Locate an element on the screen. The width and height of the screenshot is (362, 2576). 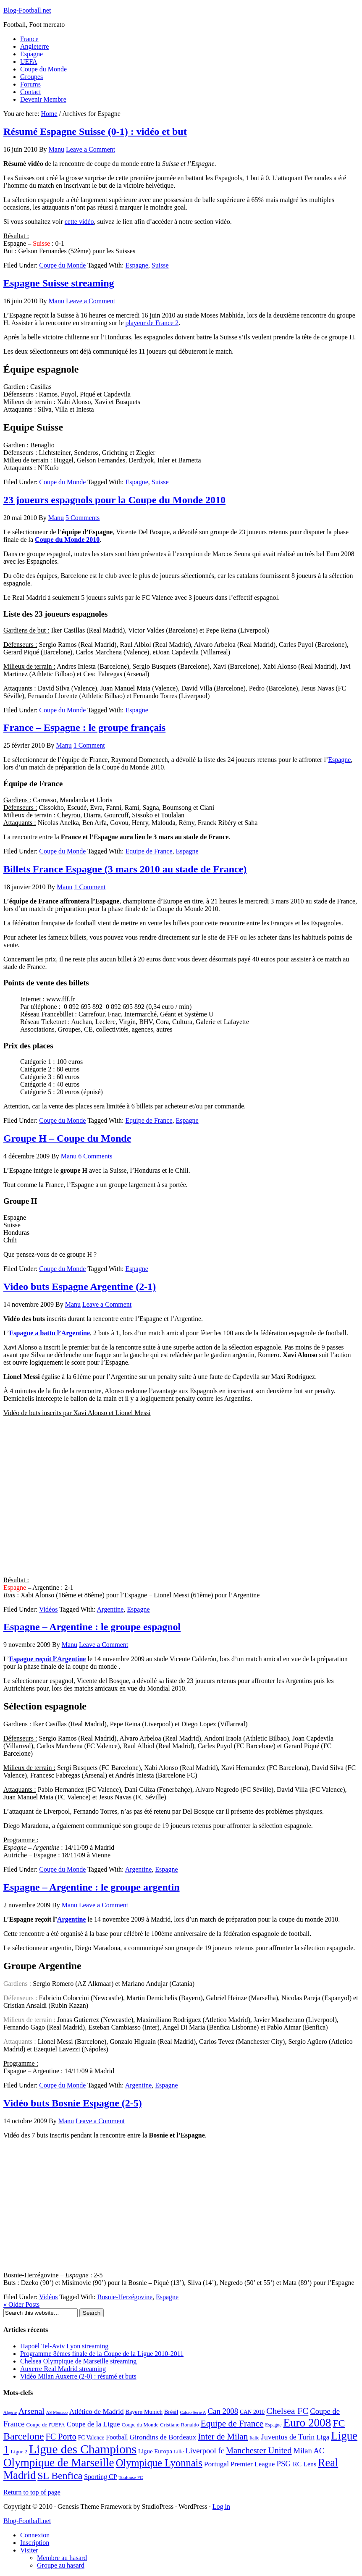
France is located at coordinates (29, 38).